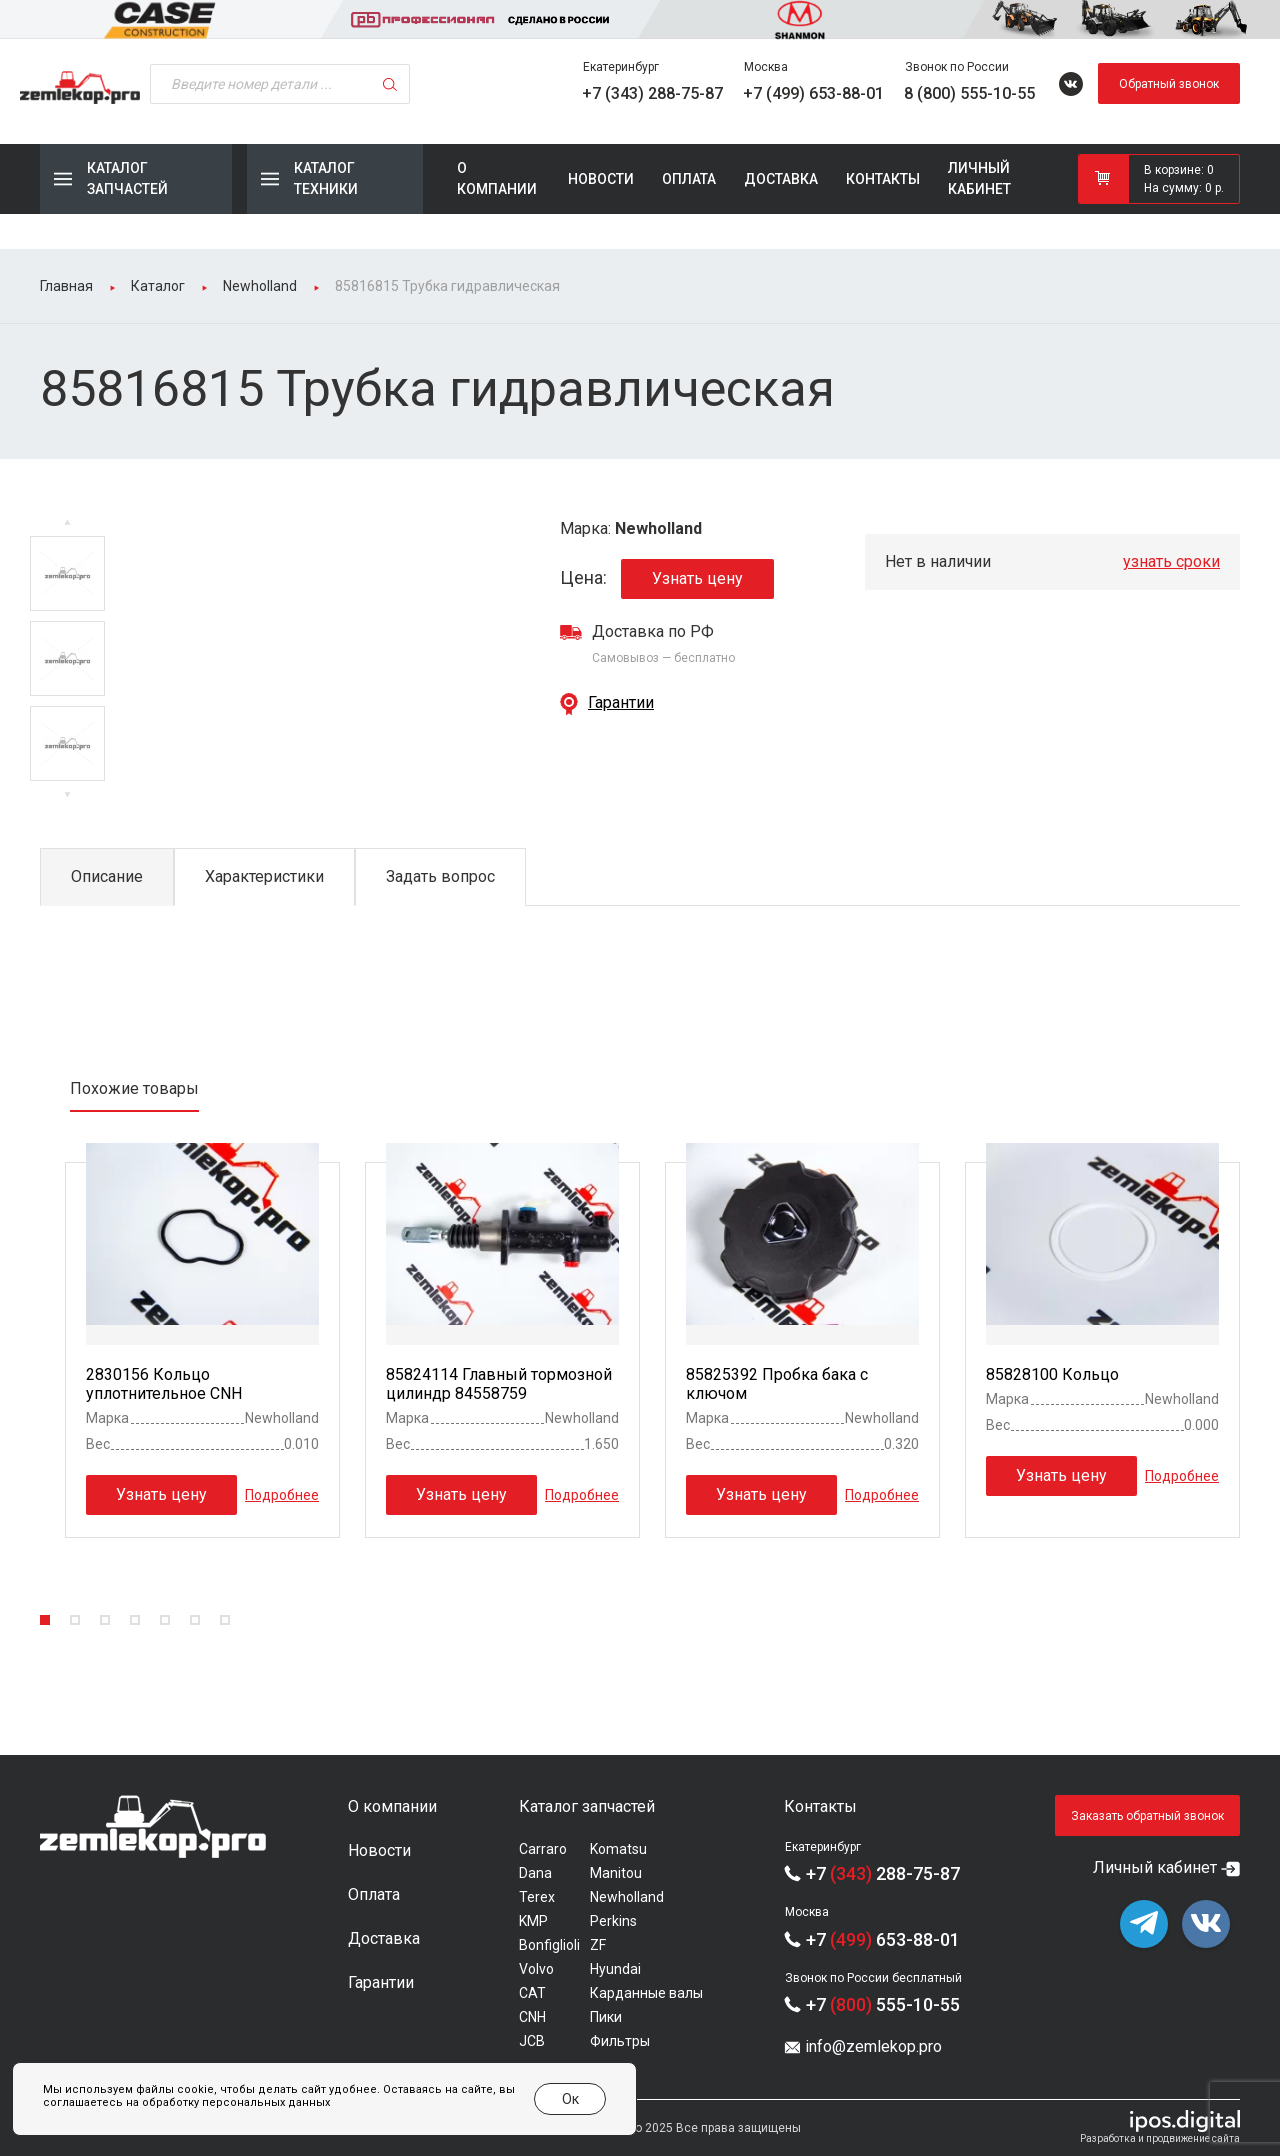 The image size is (1280, 2156). I want to click on Perkins, so click(613, 1921).